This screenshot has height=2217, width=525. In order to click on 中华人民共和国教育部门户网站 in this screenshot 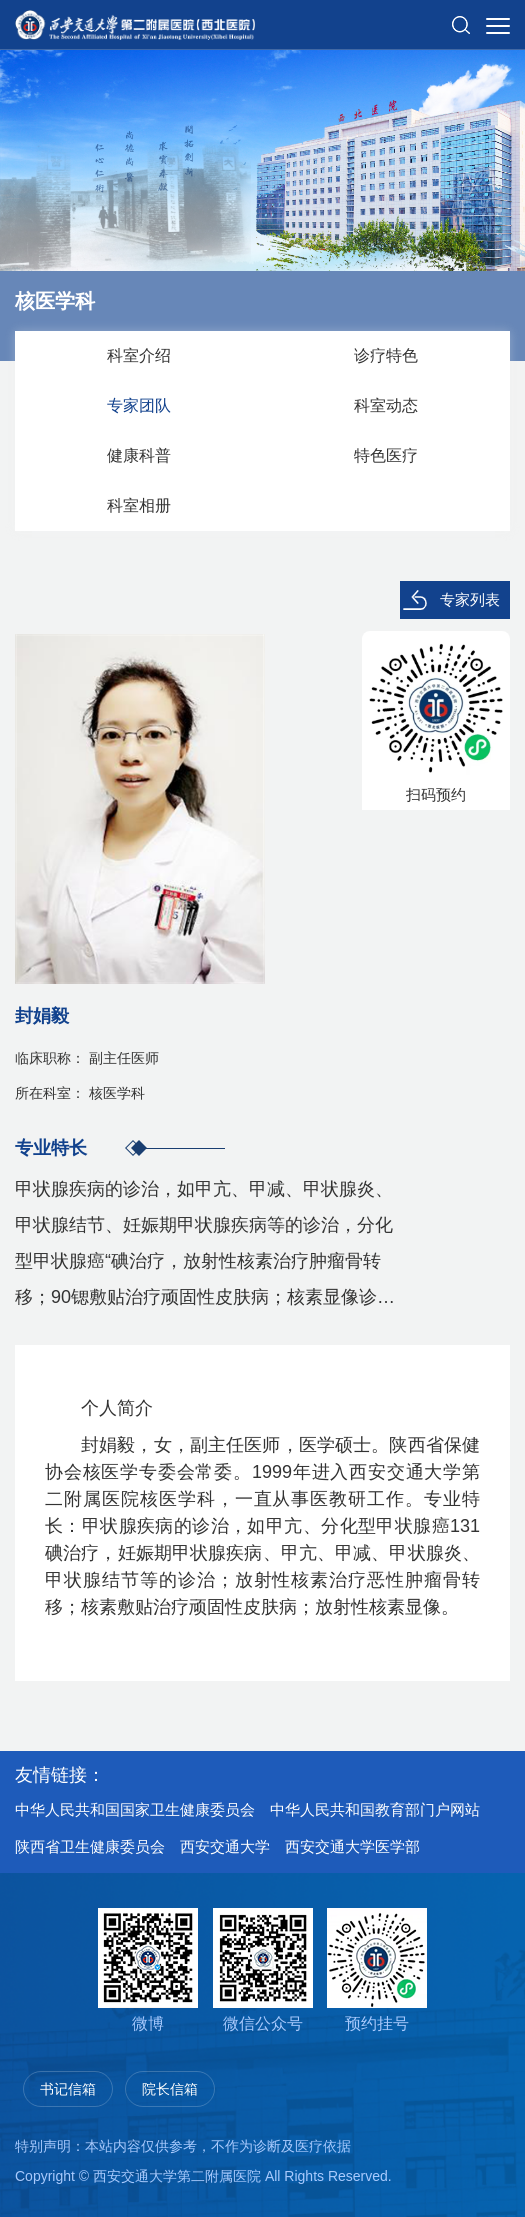, I will do `click(375, 1809)`.